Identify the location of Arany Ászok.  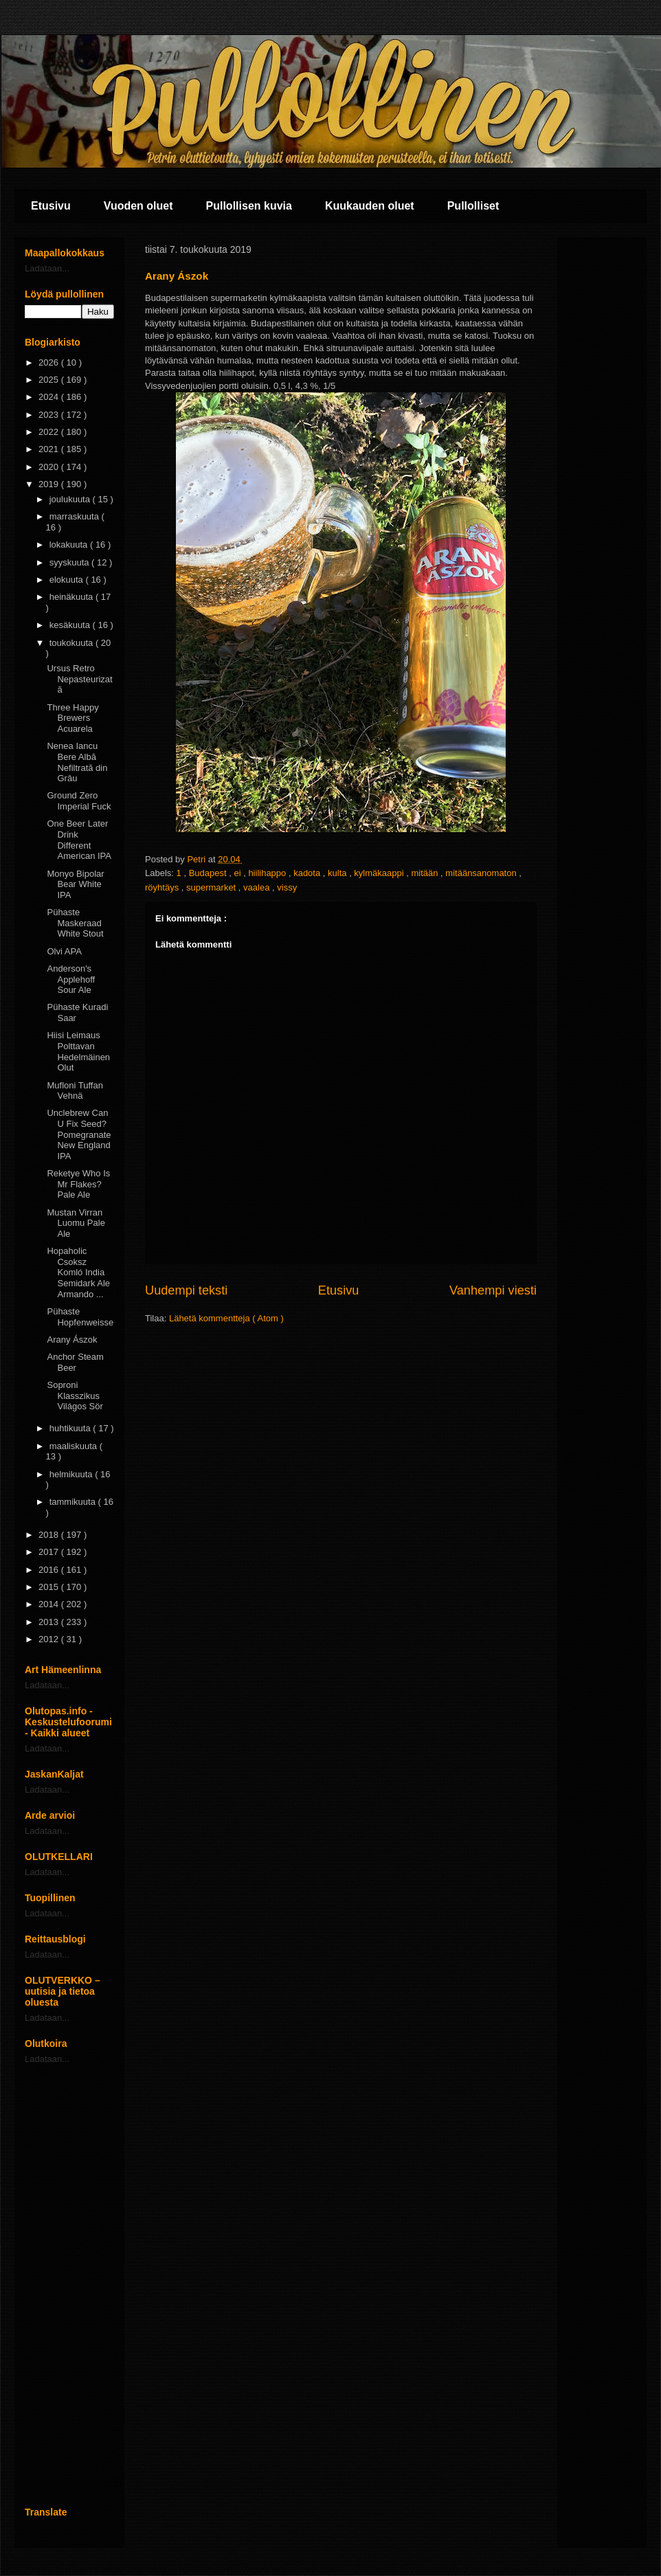
(72, 1339).